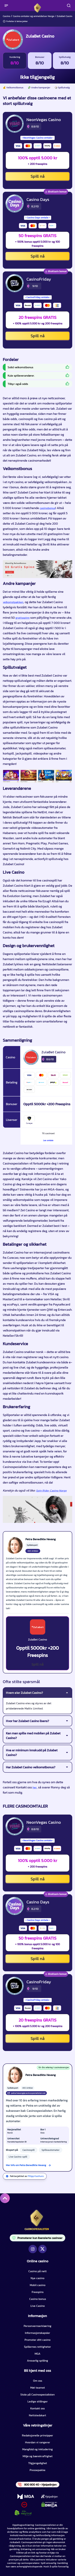 The height and width of the screenshot is (2576, 75). Describe the element at coordinates (37, 2340) in the screenshot. I see `Promoter ditt casino` at that location.